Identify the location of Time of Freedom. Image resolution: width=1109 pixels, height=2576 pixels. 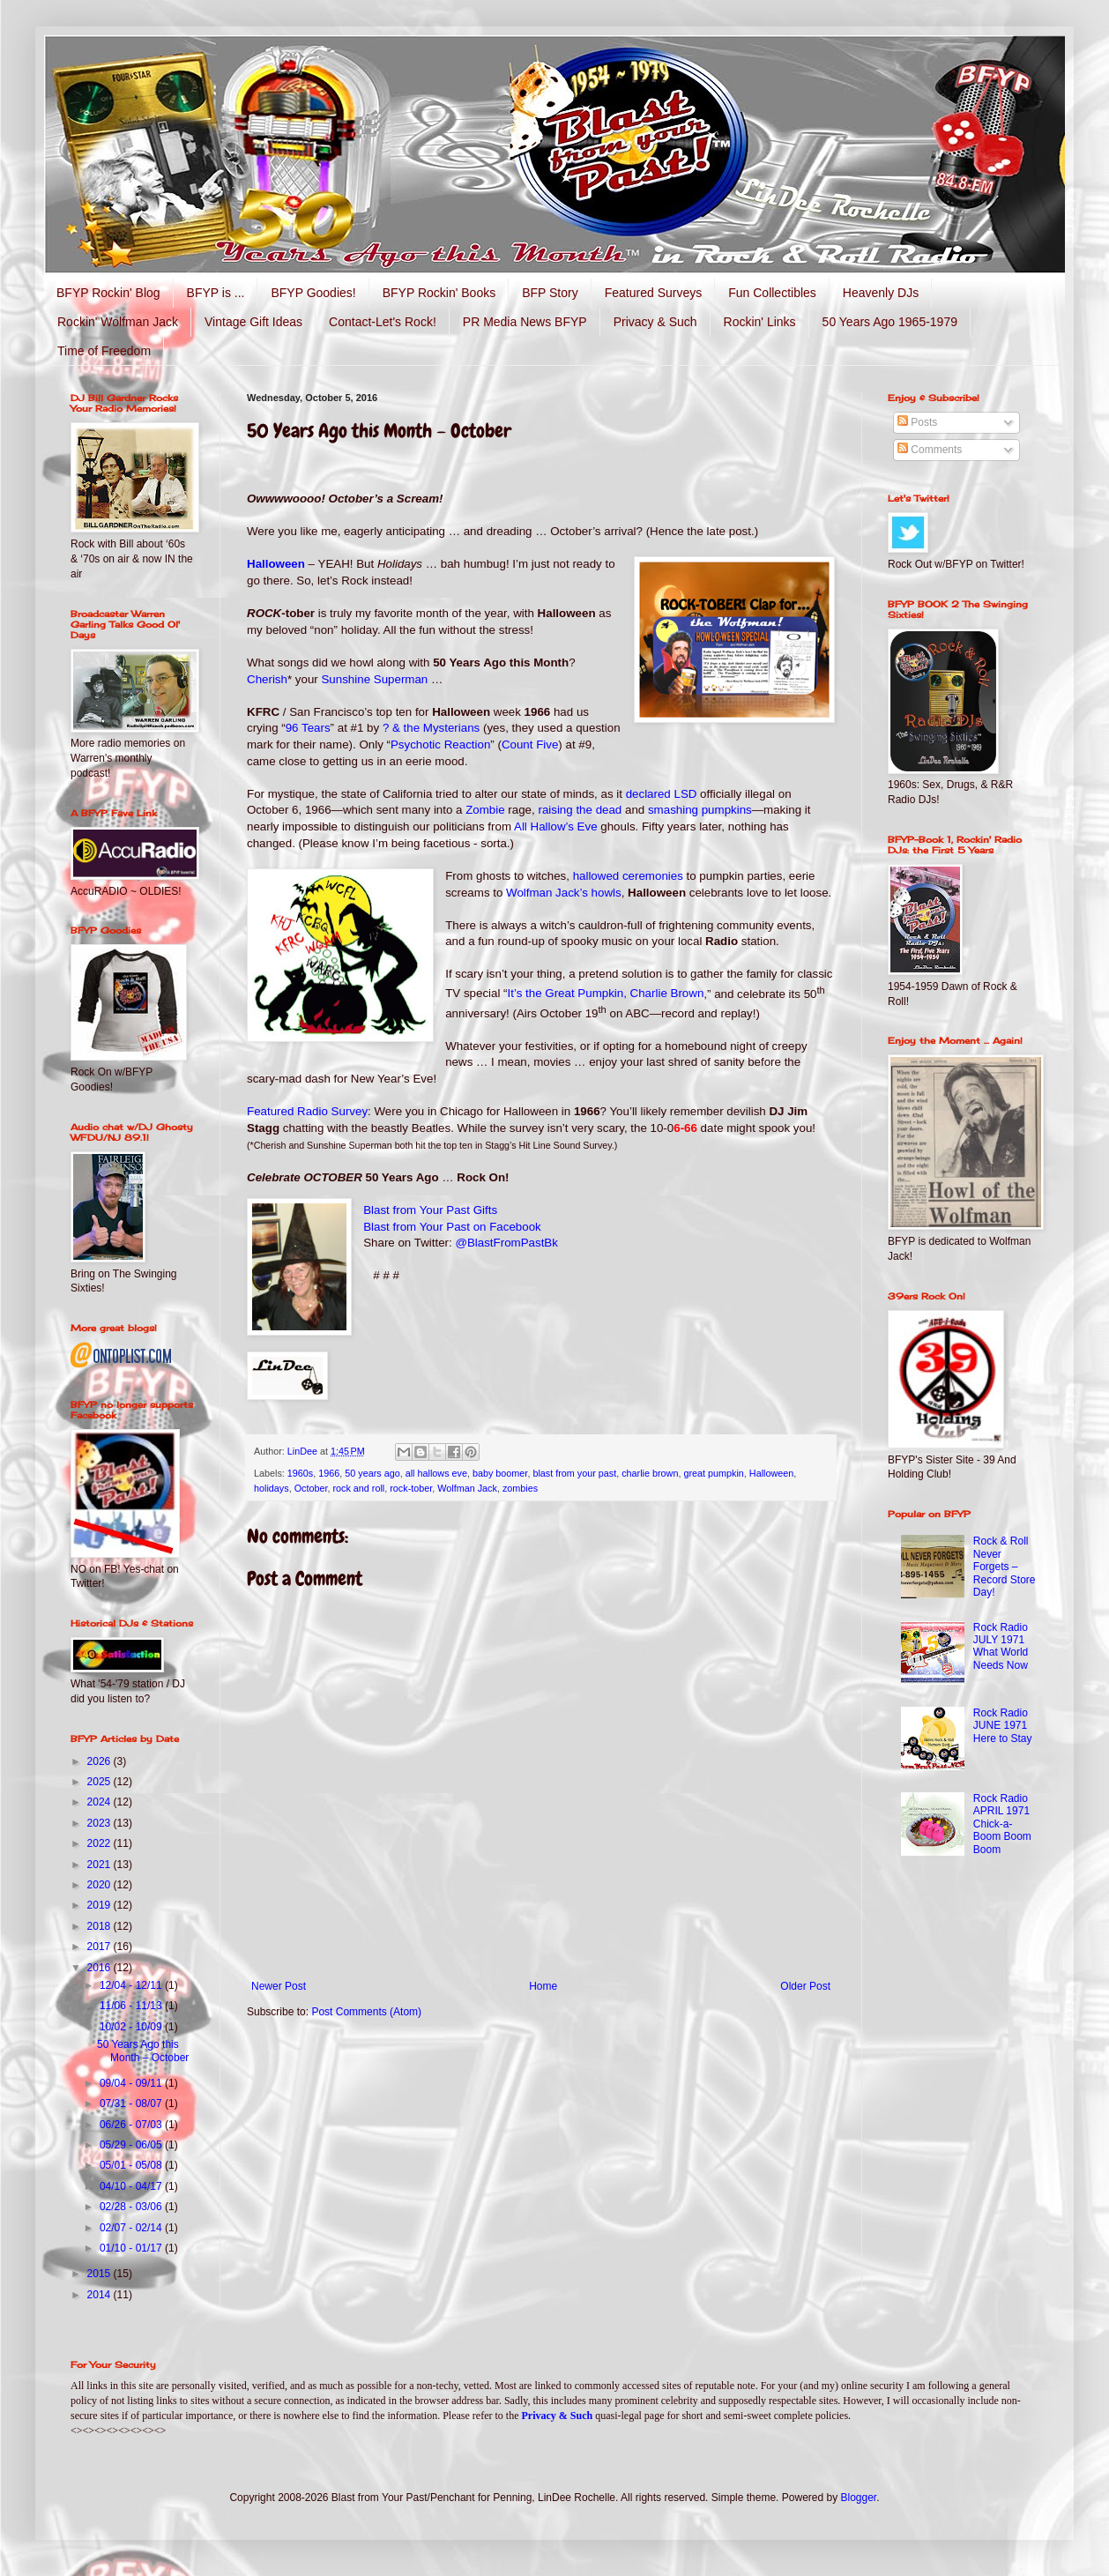
(104, 351).